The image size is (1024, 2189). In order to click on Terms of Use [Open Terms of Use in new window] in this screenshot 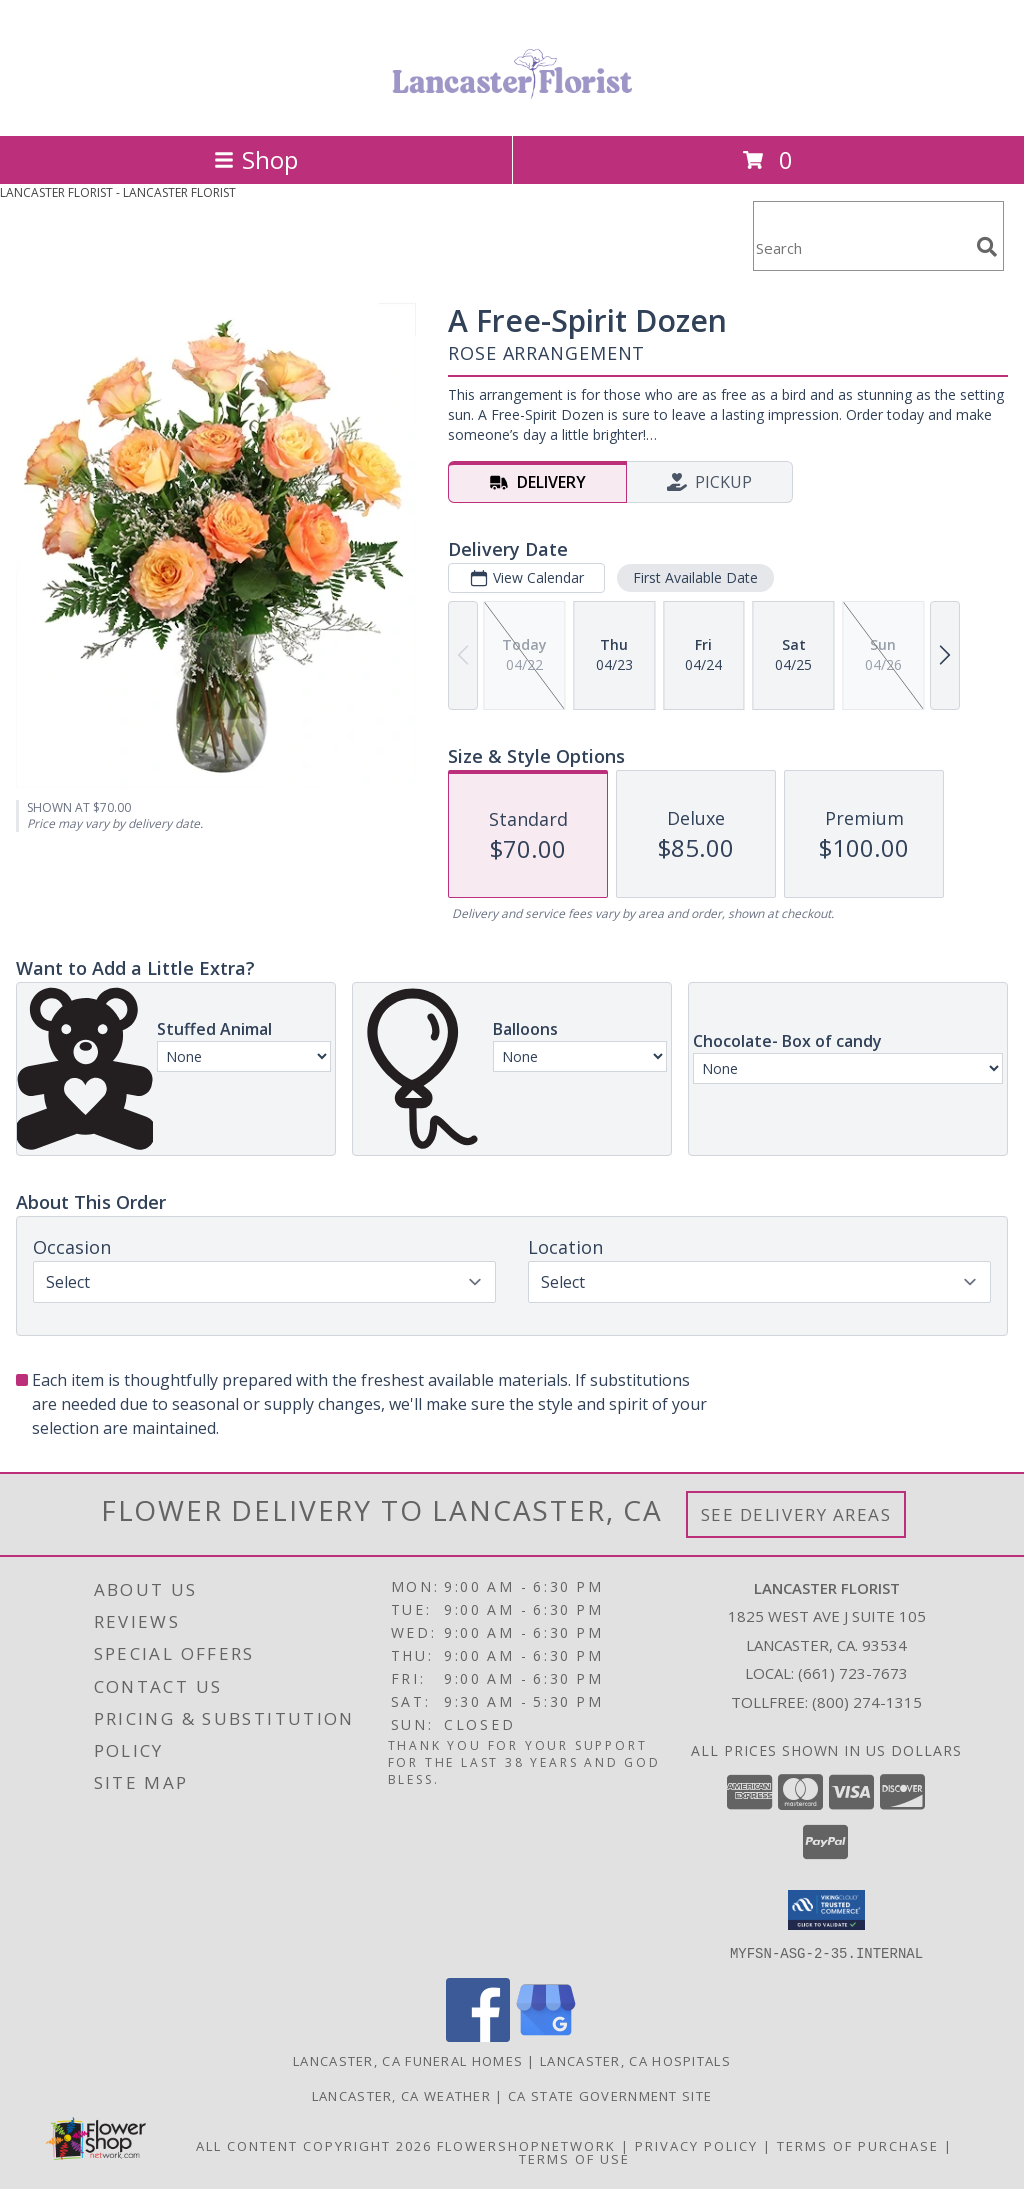, I will do `click(574, 2158)`.